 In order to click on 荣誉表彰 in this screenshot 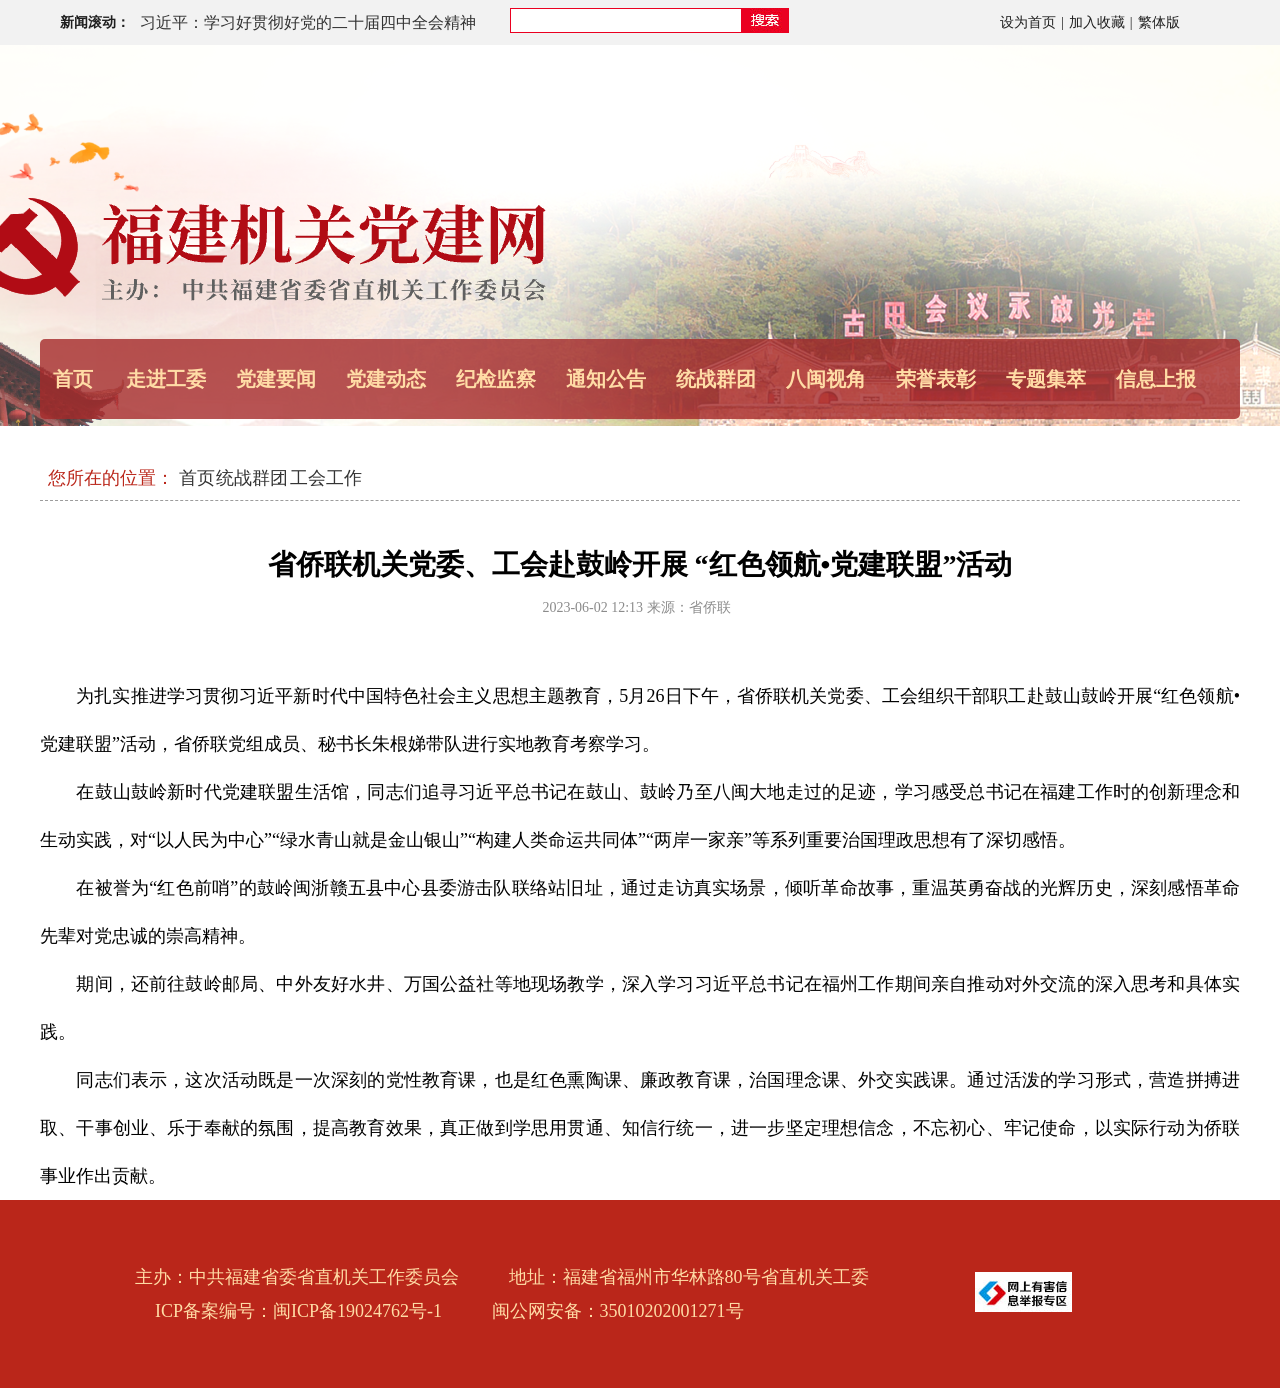, I will do `click(936, 379)`.